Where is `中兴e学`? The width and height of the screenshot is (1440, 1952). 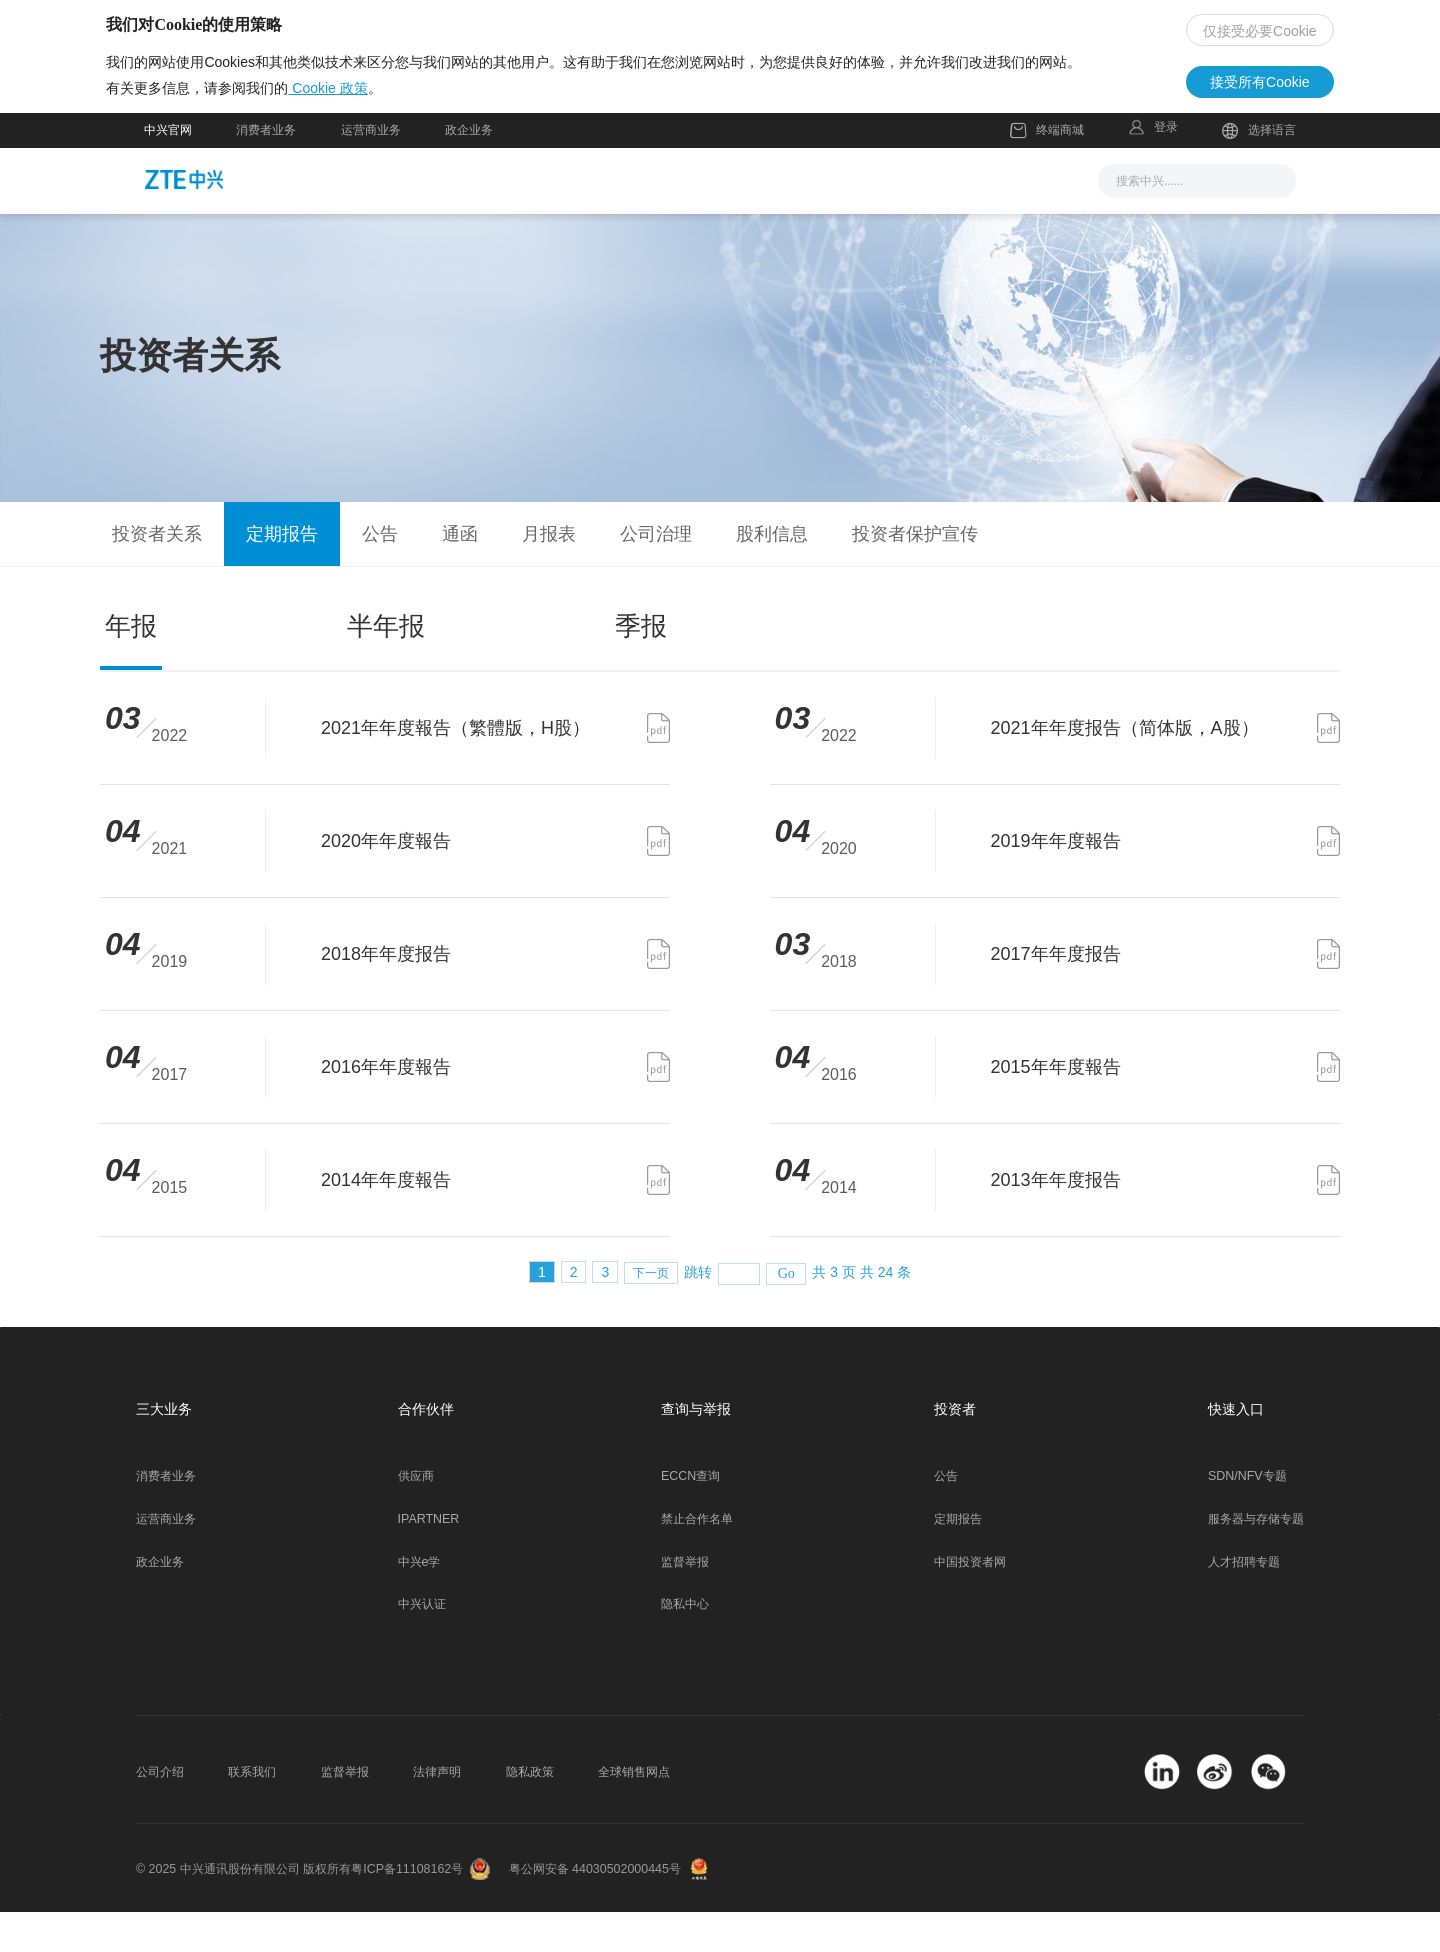 中兴e学 is located at coordinates (419, 1601).